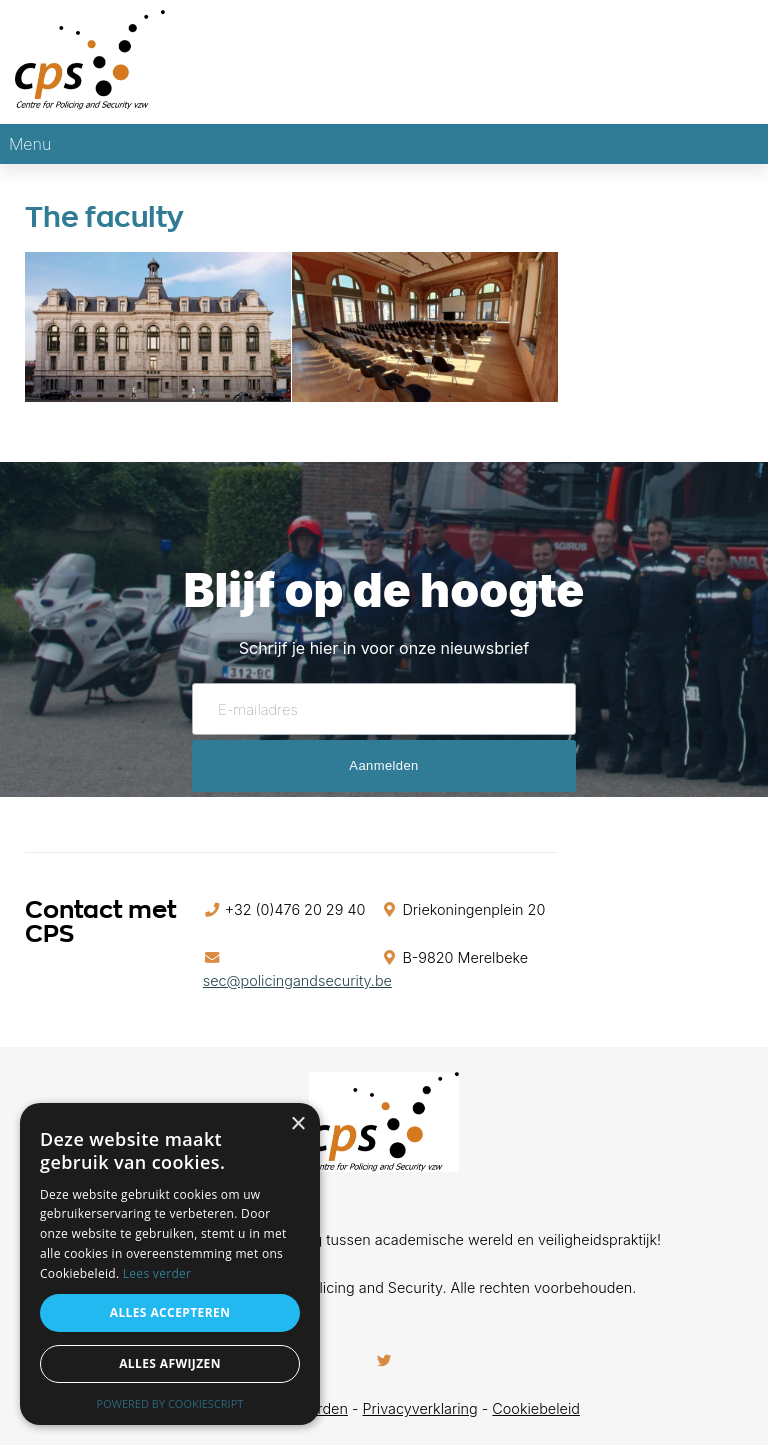  Describe the element at coordinates (420, 1408) in the screenshot. I see `Privacyverklaring` at that location.